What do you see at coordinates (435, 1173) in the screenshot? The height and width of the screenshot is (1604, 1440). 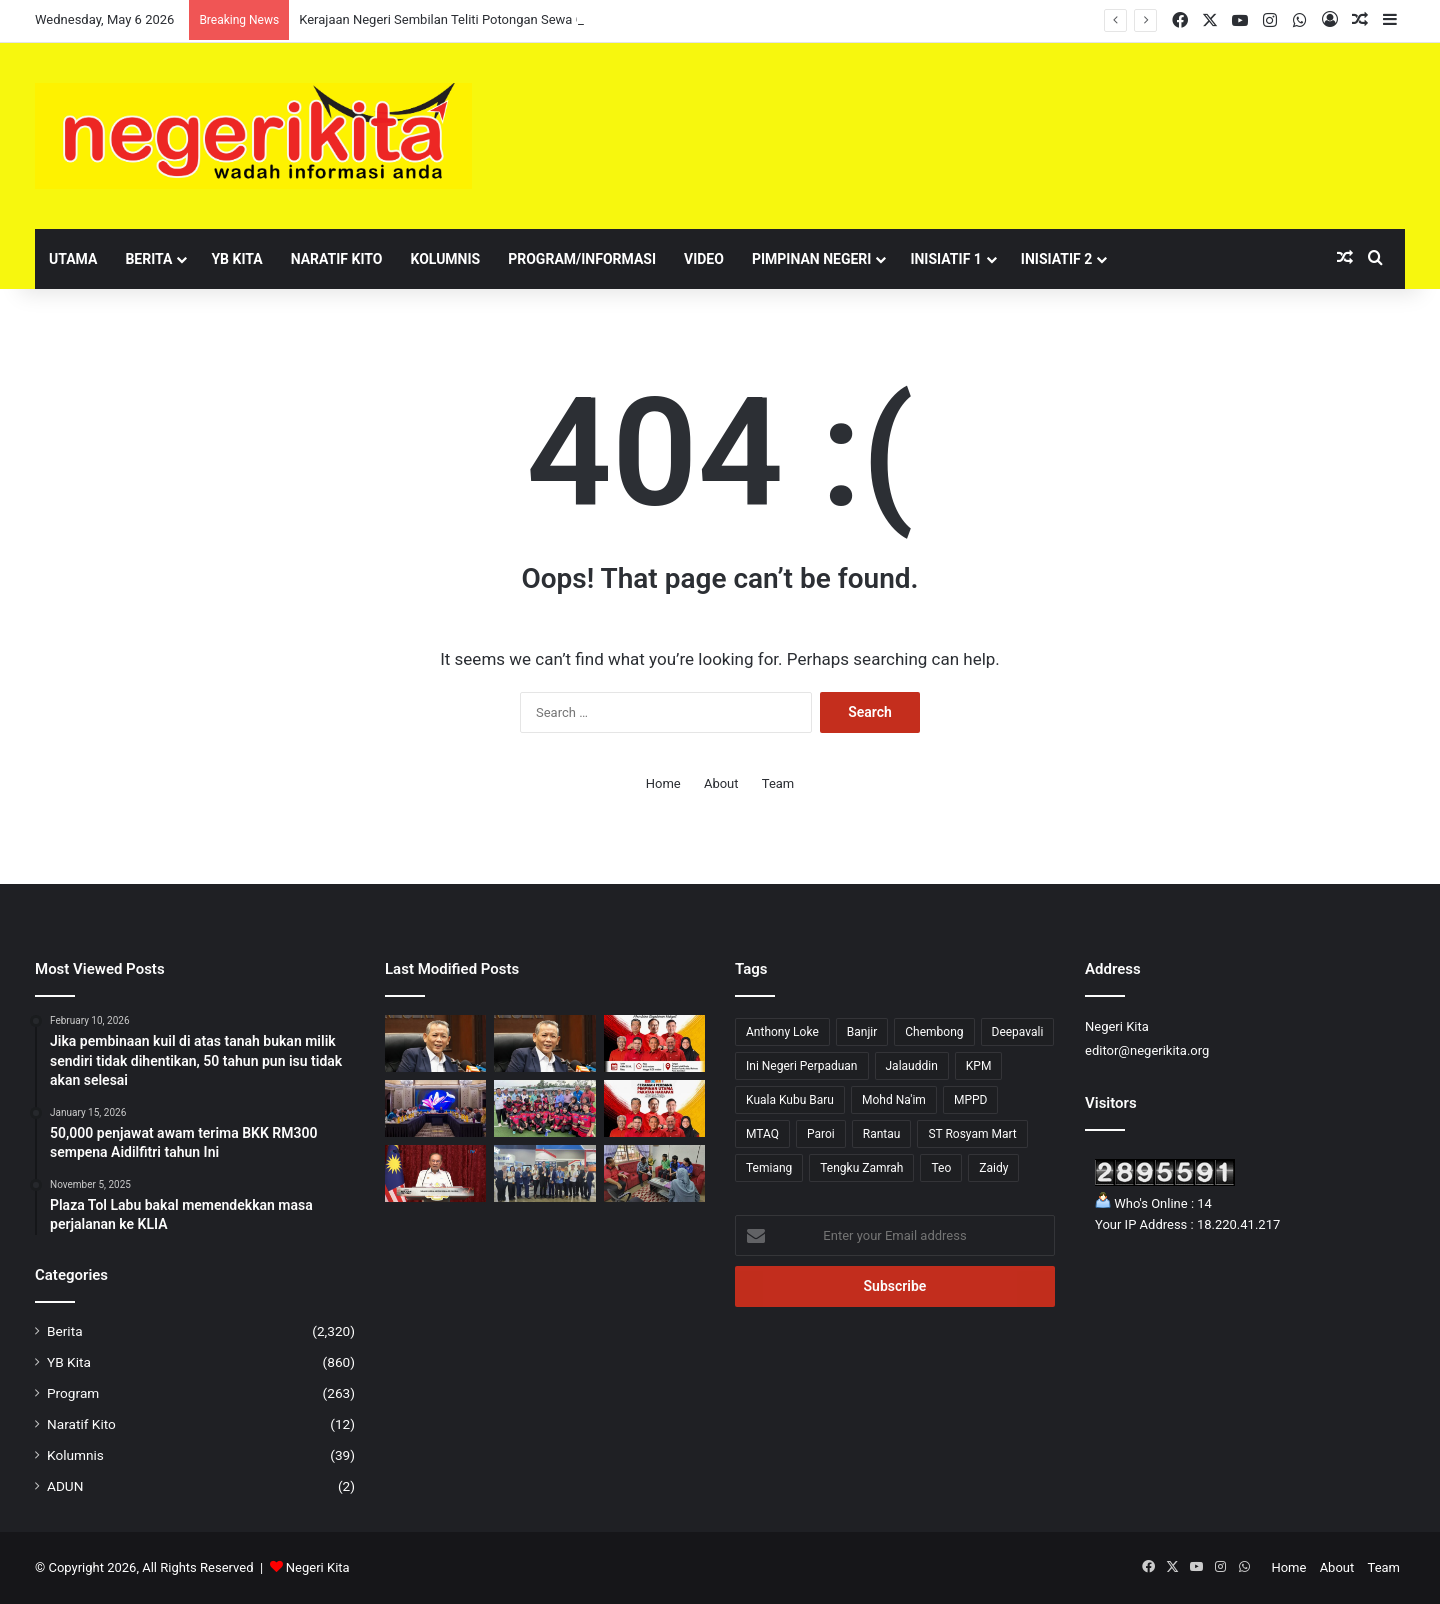 I see `[GLC, Agensi Kerajaan Digesa Turunkan Kadar Sewa Premis Bantu Peniaga Kecil – Anwar]` at bounding box center [435, 1173].